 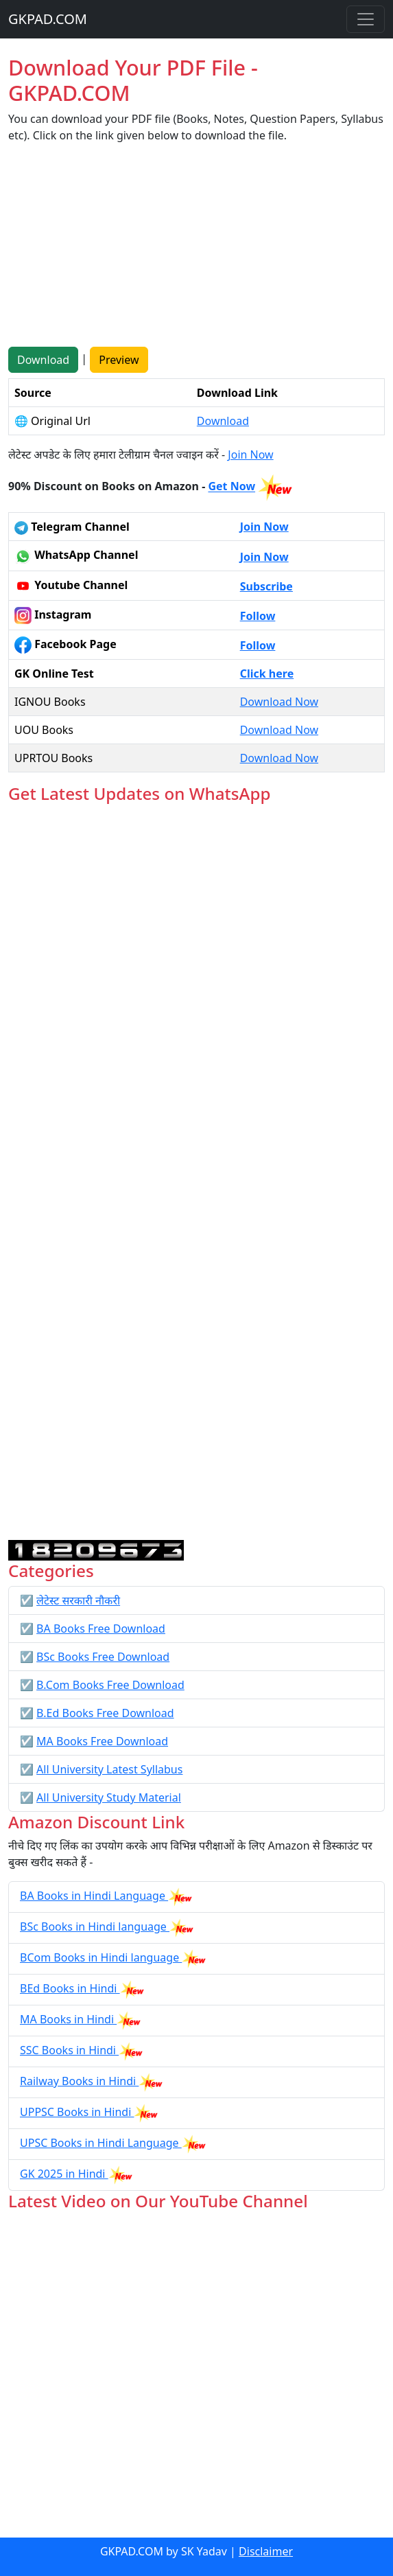 I want to click on UPPSC Books in Hindi, so click(x=77, y=2111).